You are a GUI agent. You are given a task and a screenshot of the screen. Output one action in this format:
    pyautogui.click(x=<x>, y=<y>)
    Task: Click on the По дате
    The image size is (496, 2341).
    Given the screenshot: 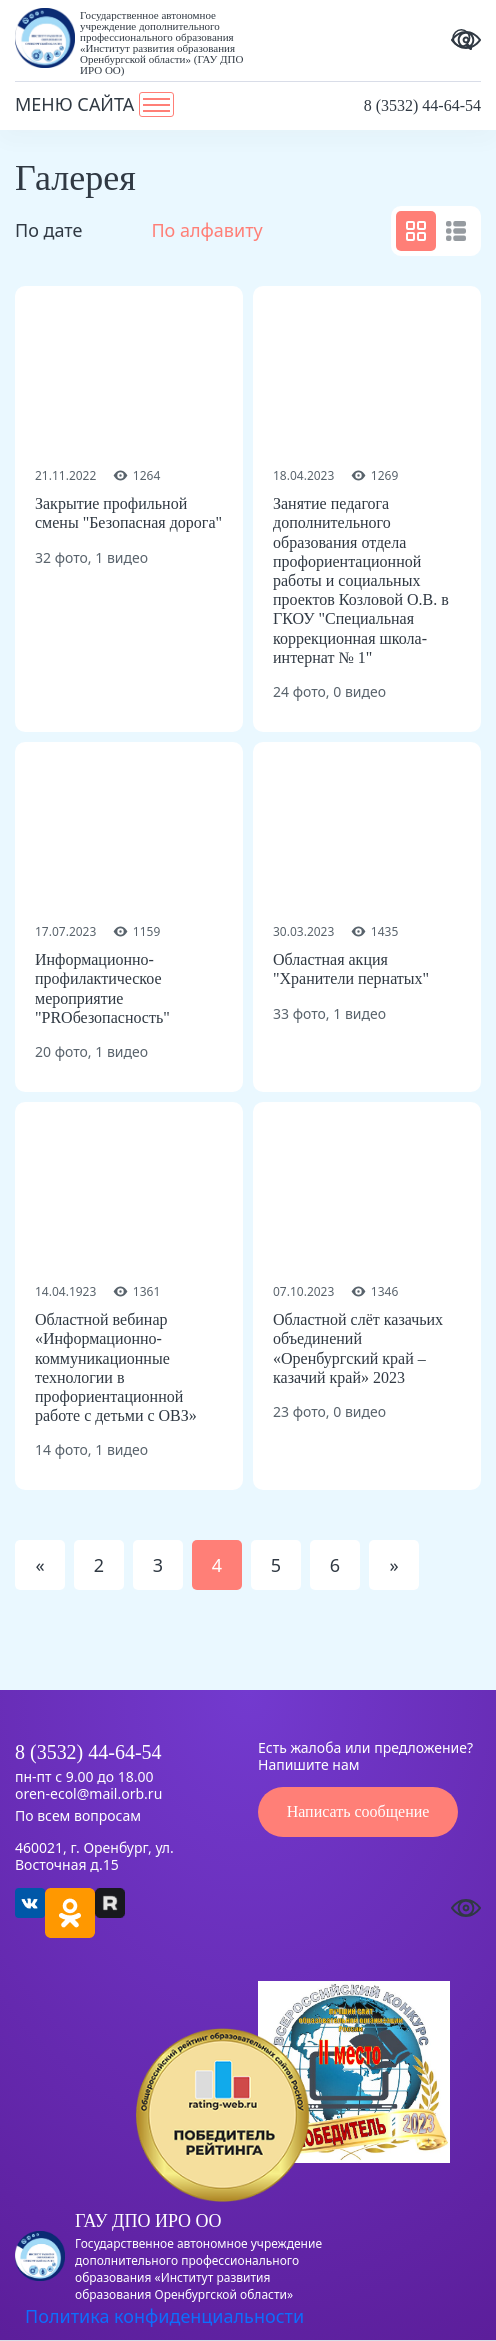 What is the action you would take?
    pyautogui.click(x=48, y=230)
    